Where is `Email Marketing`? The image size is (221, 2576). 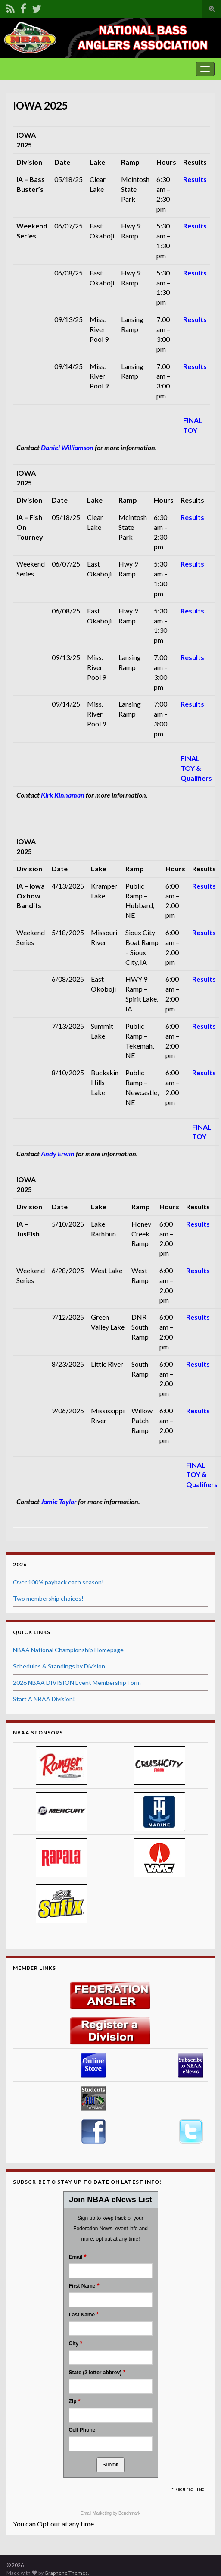 Email Marketing is located at coordinates (96, 2513).